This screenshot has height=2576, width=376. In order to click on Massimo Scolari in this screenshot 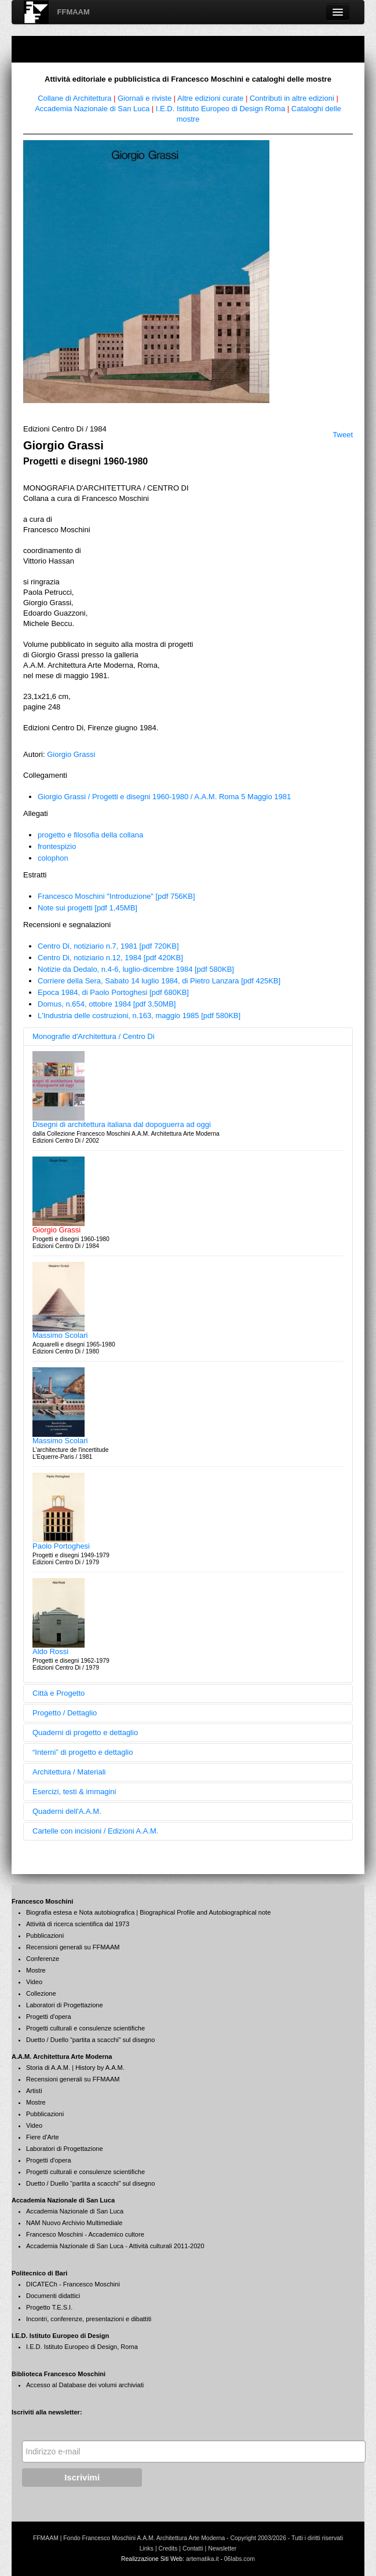, I will do `click(59, 1335)`.